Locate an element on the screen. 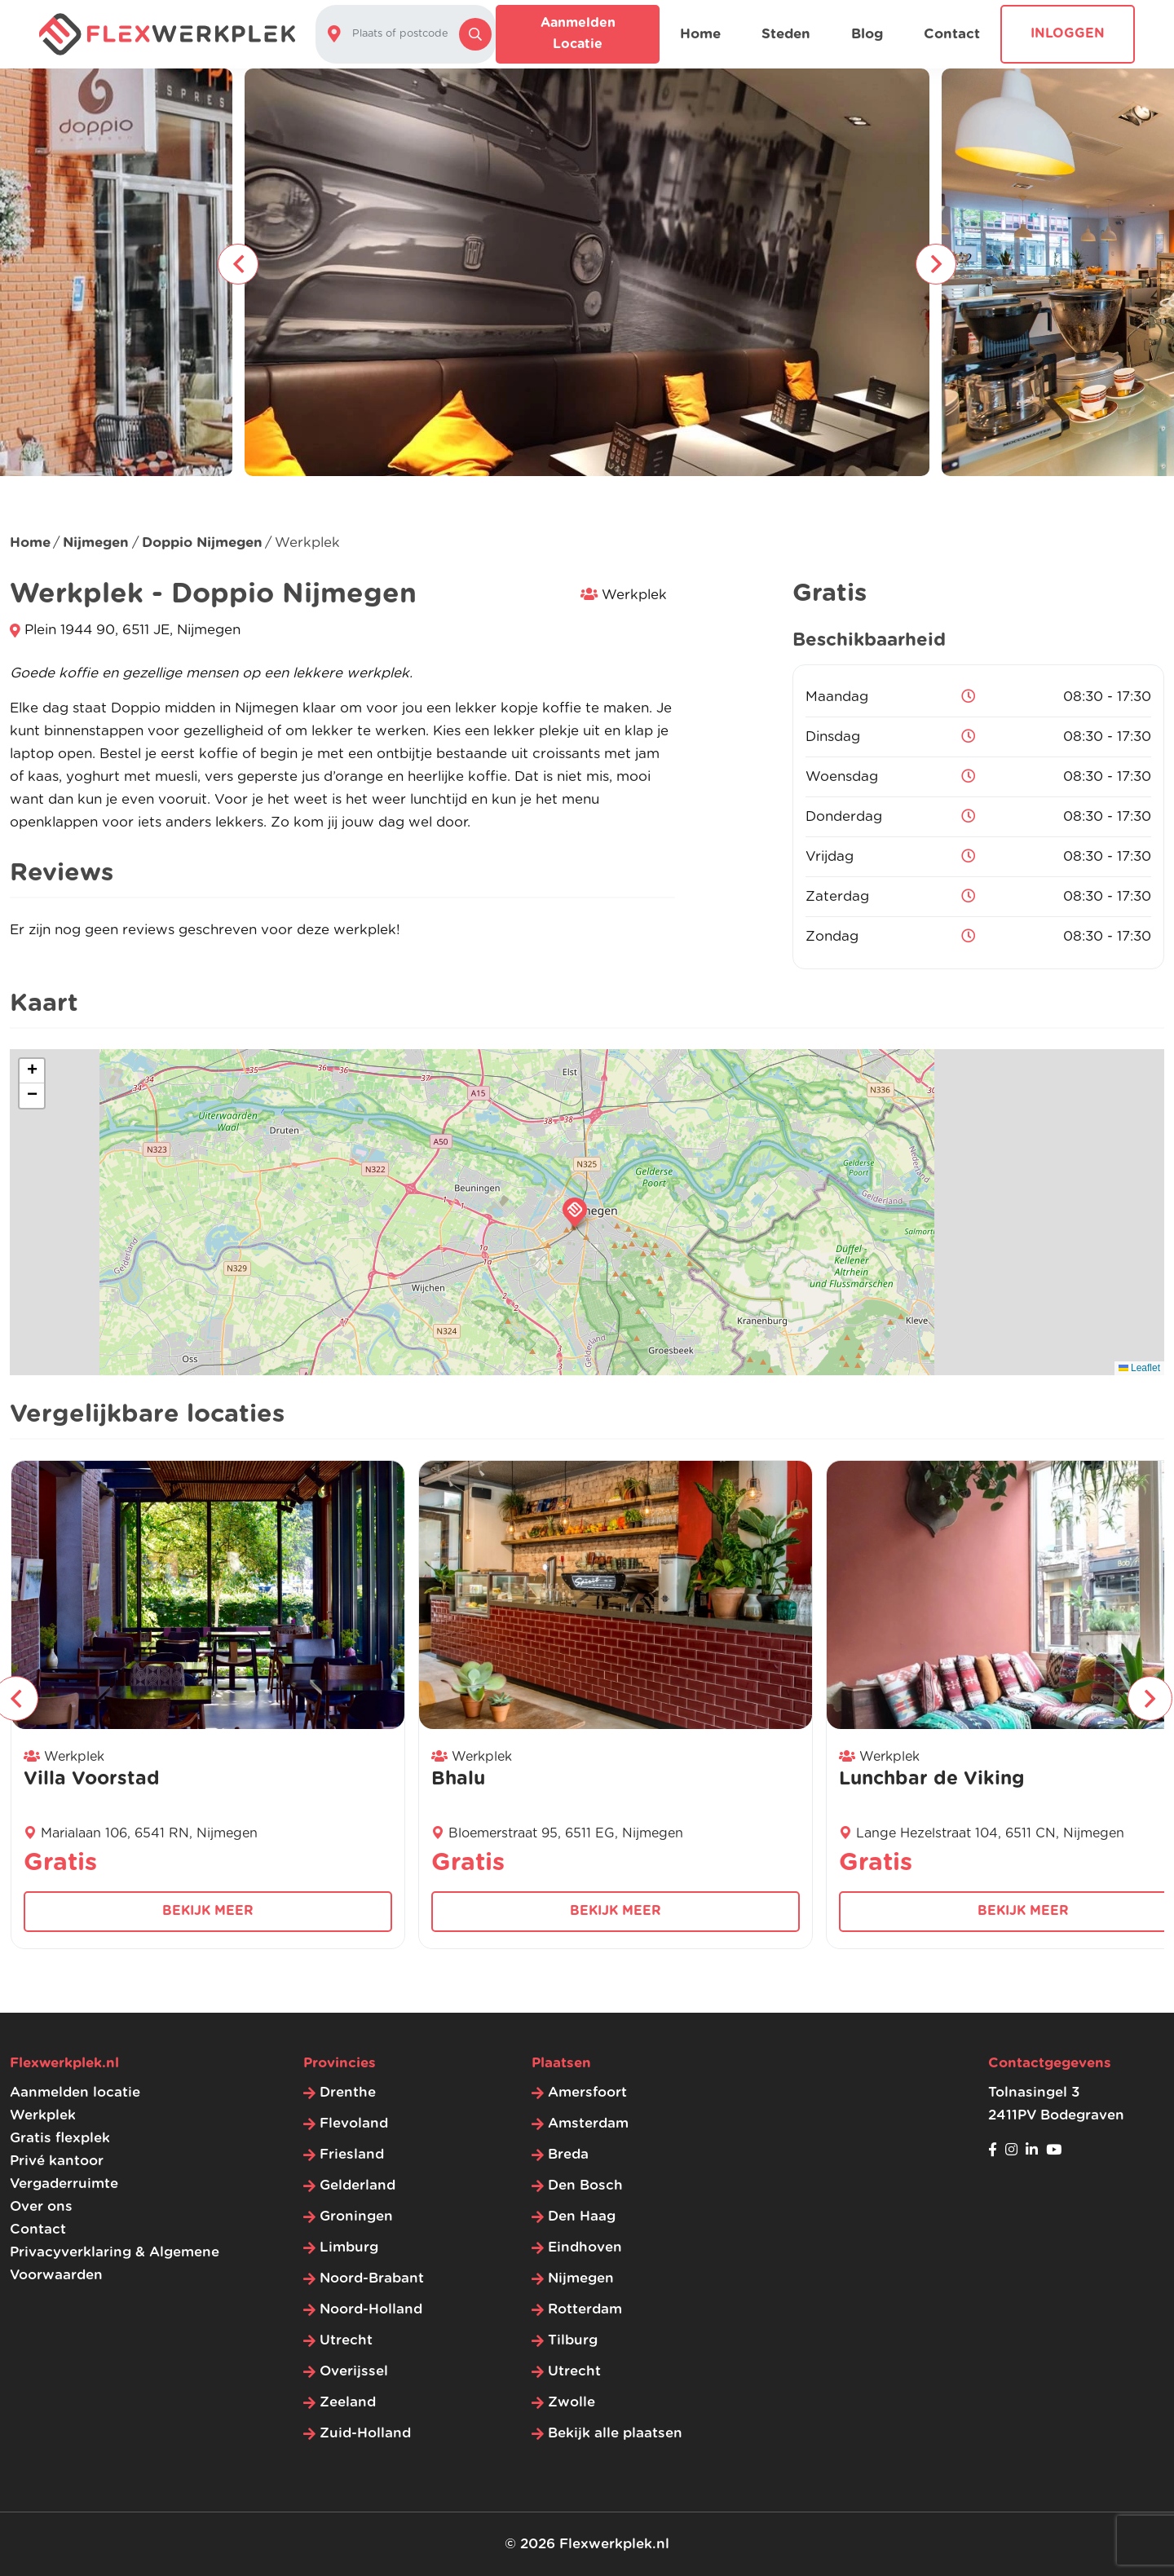 Image resolution: width=1174 pixels, height=2576 pixels. Drenthe is located at coordinates (348, 2092).